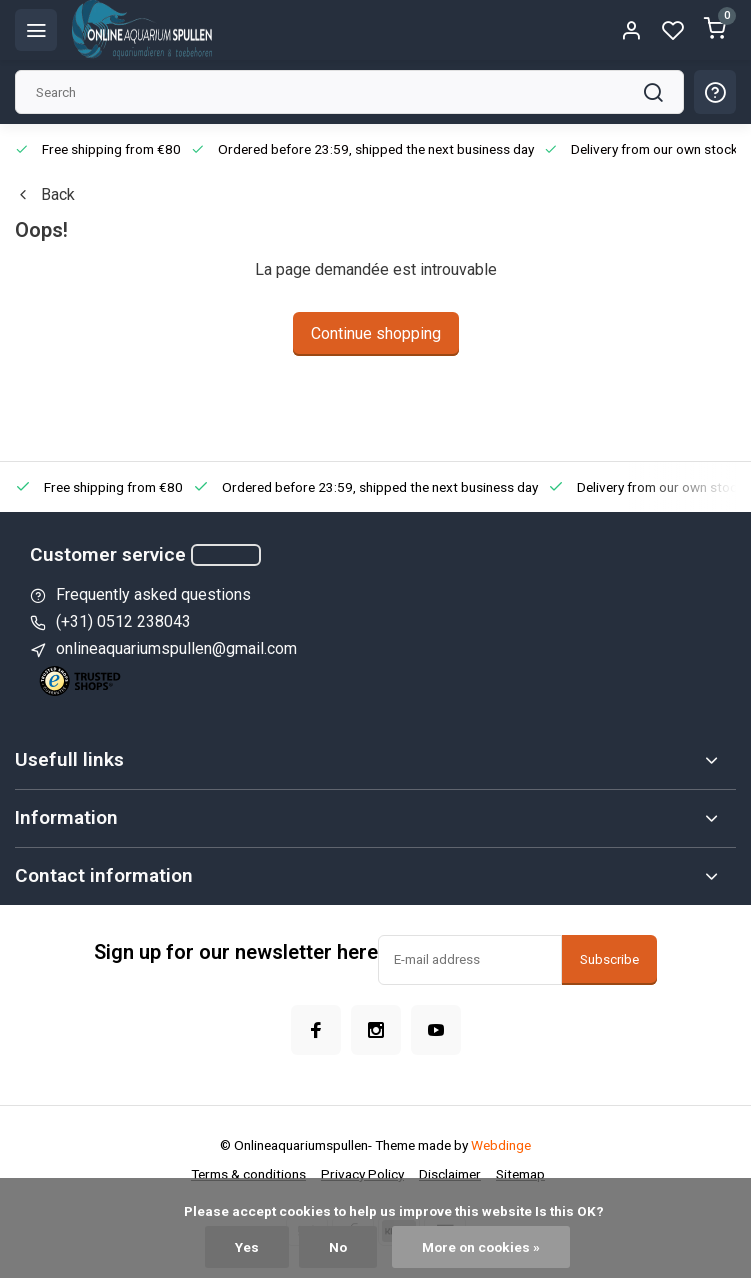  I want to click on Frequently asked questions, so click(153, 594).